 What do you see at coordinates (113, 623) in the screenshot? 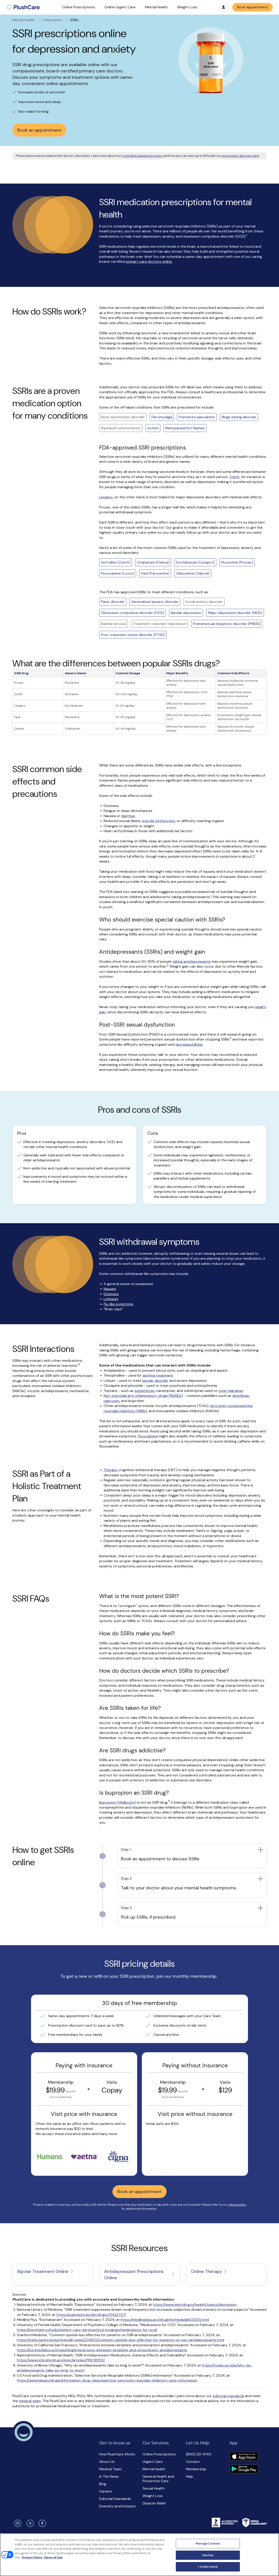
I see `Bulimia nervosa [button]` at bounding box center [113, 623].